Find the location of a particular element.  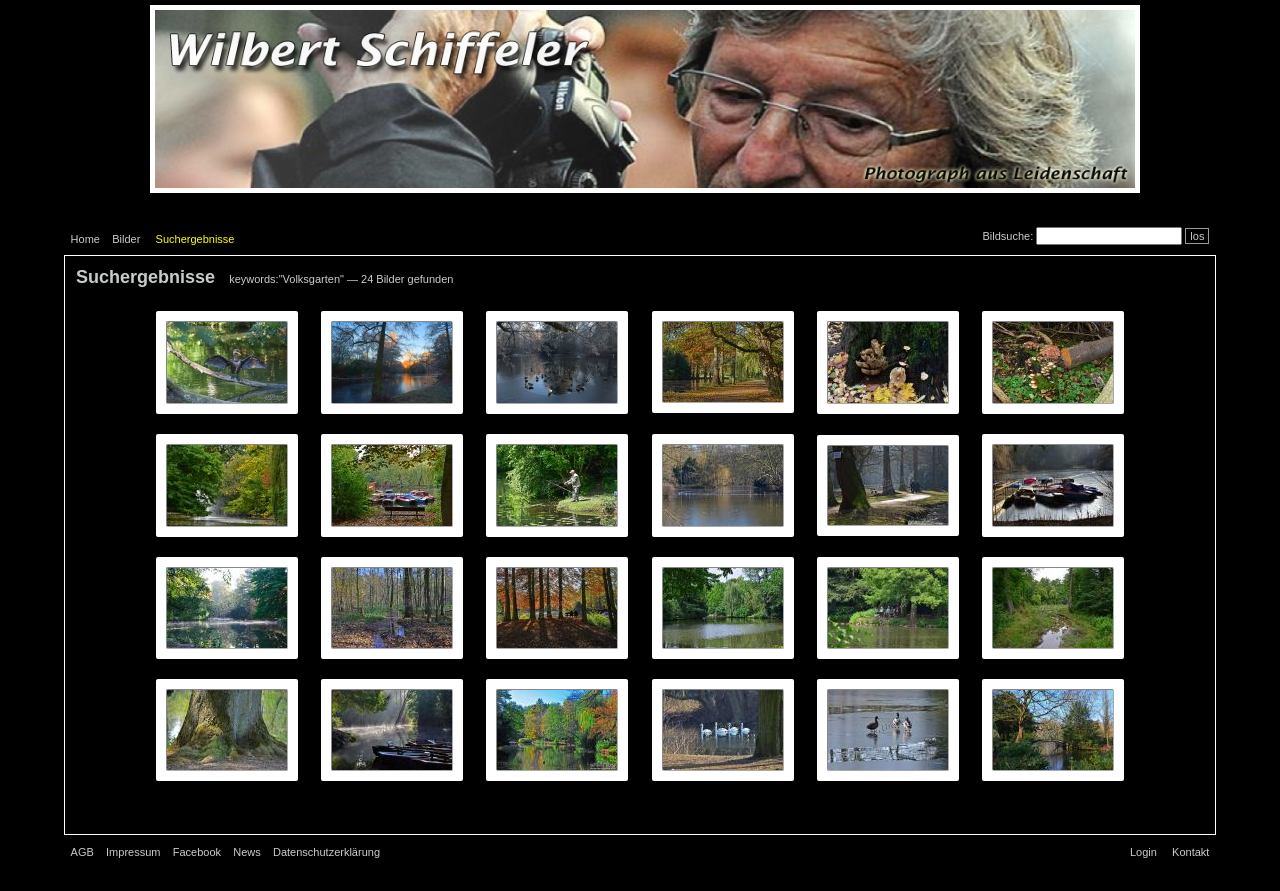

Login is located at coordinates (1143, 852).